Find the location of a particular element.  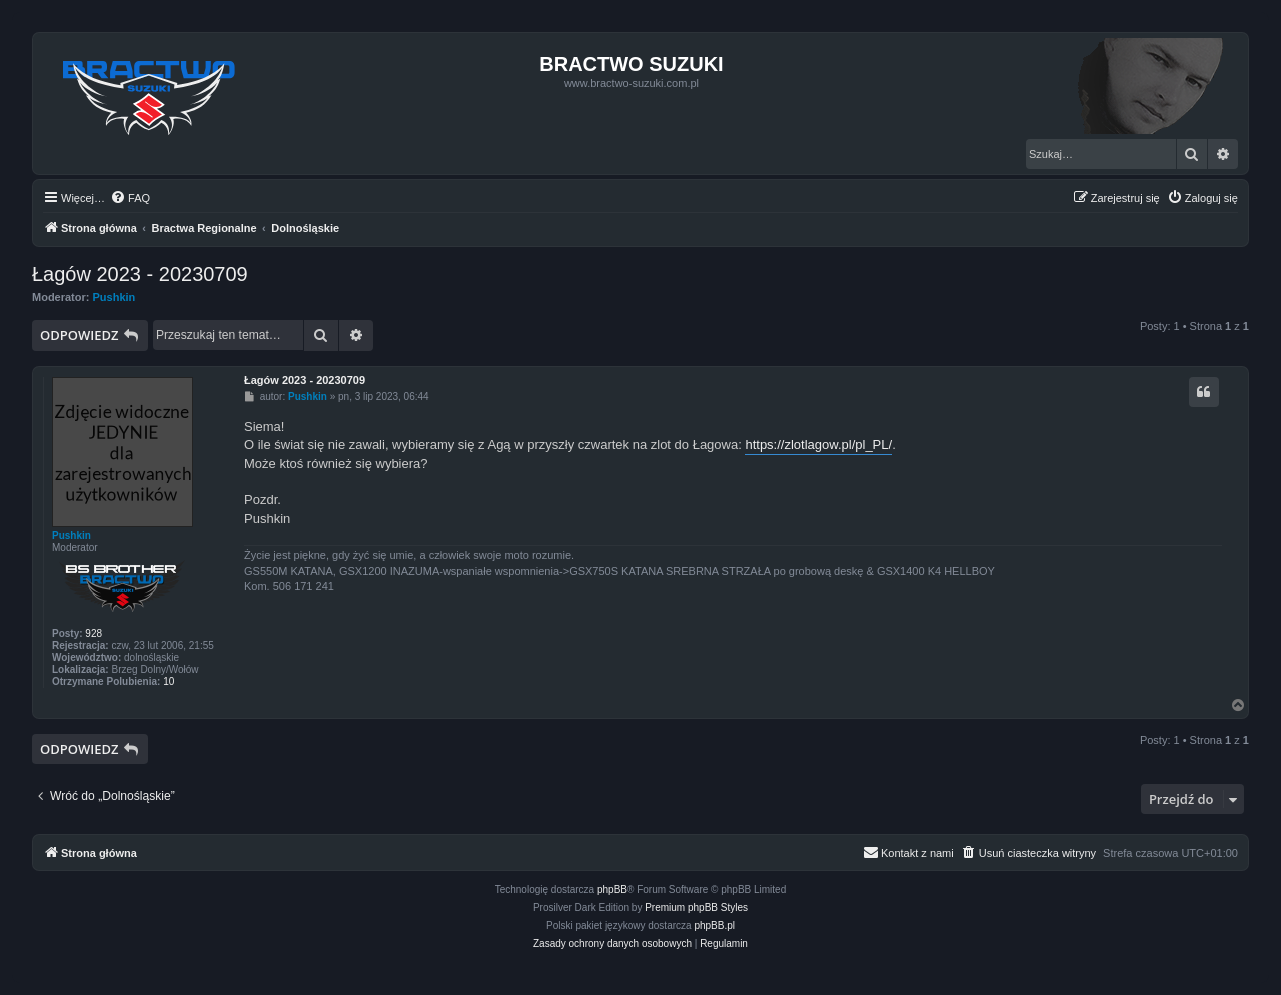

10 is located at coordinates (168, 681).